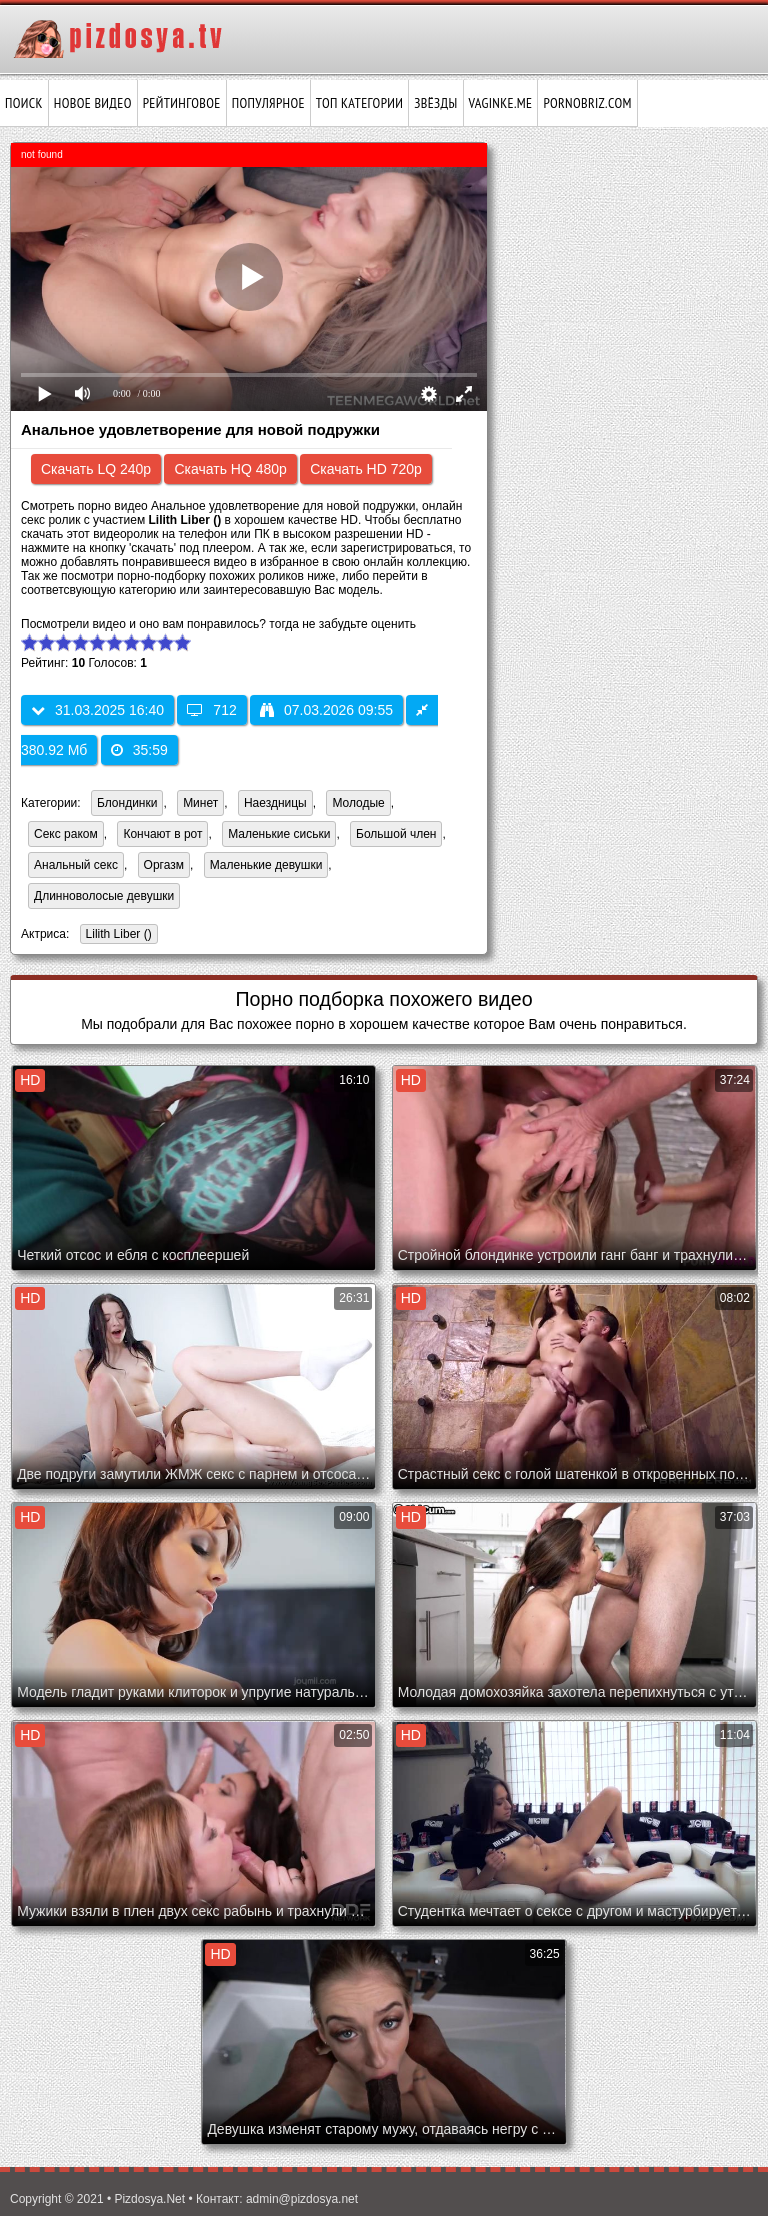  What do you see at coordinates (275, 803) in the screenshot?
I see `Наездницы` at bounding box center [275, 803].